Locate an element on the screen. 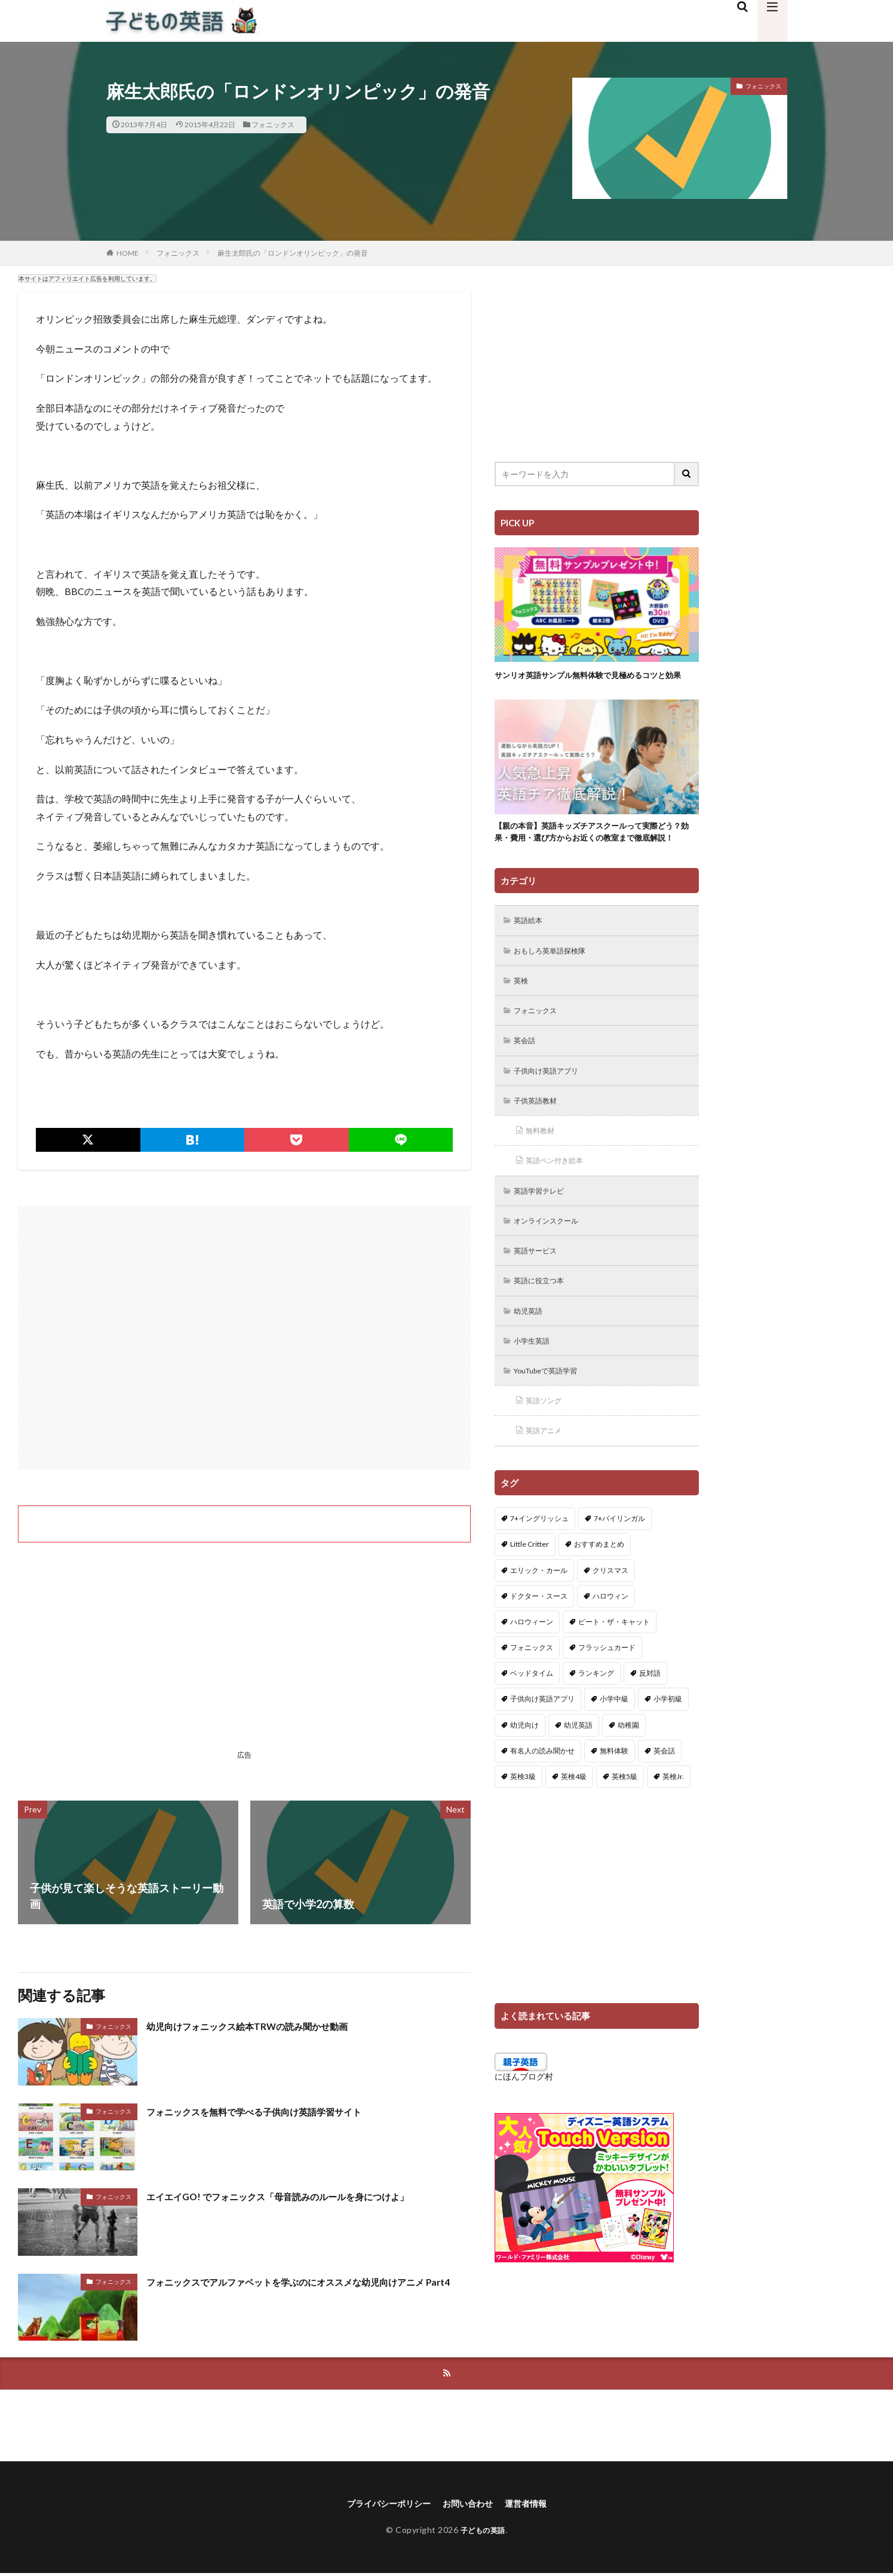 This screenshot has height=2576, width=893. 麻生太郎氏の「ロンドンオリンピック」の発音 is located at coordinates (292, 253).